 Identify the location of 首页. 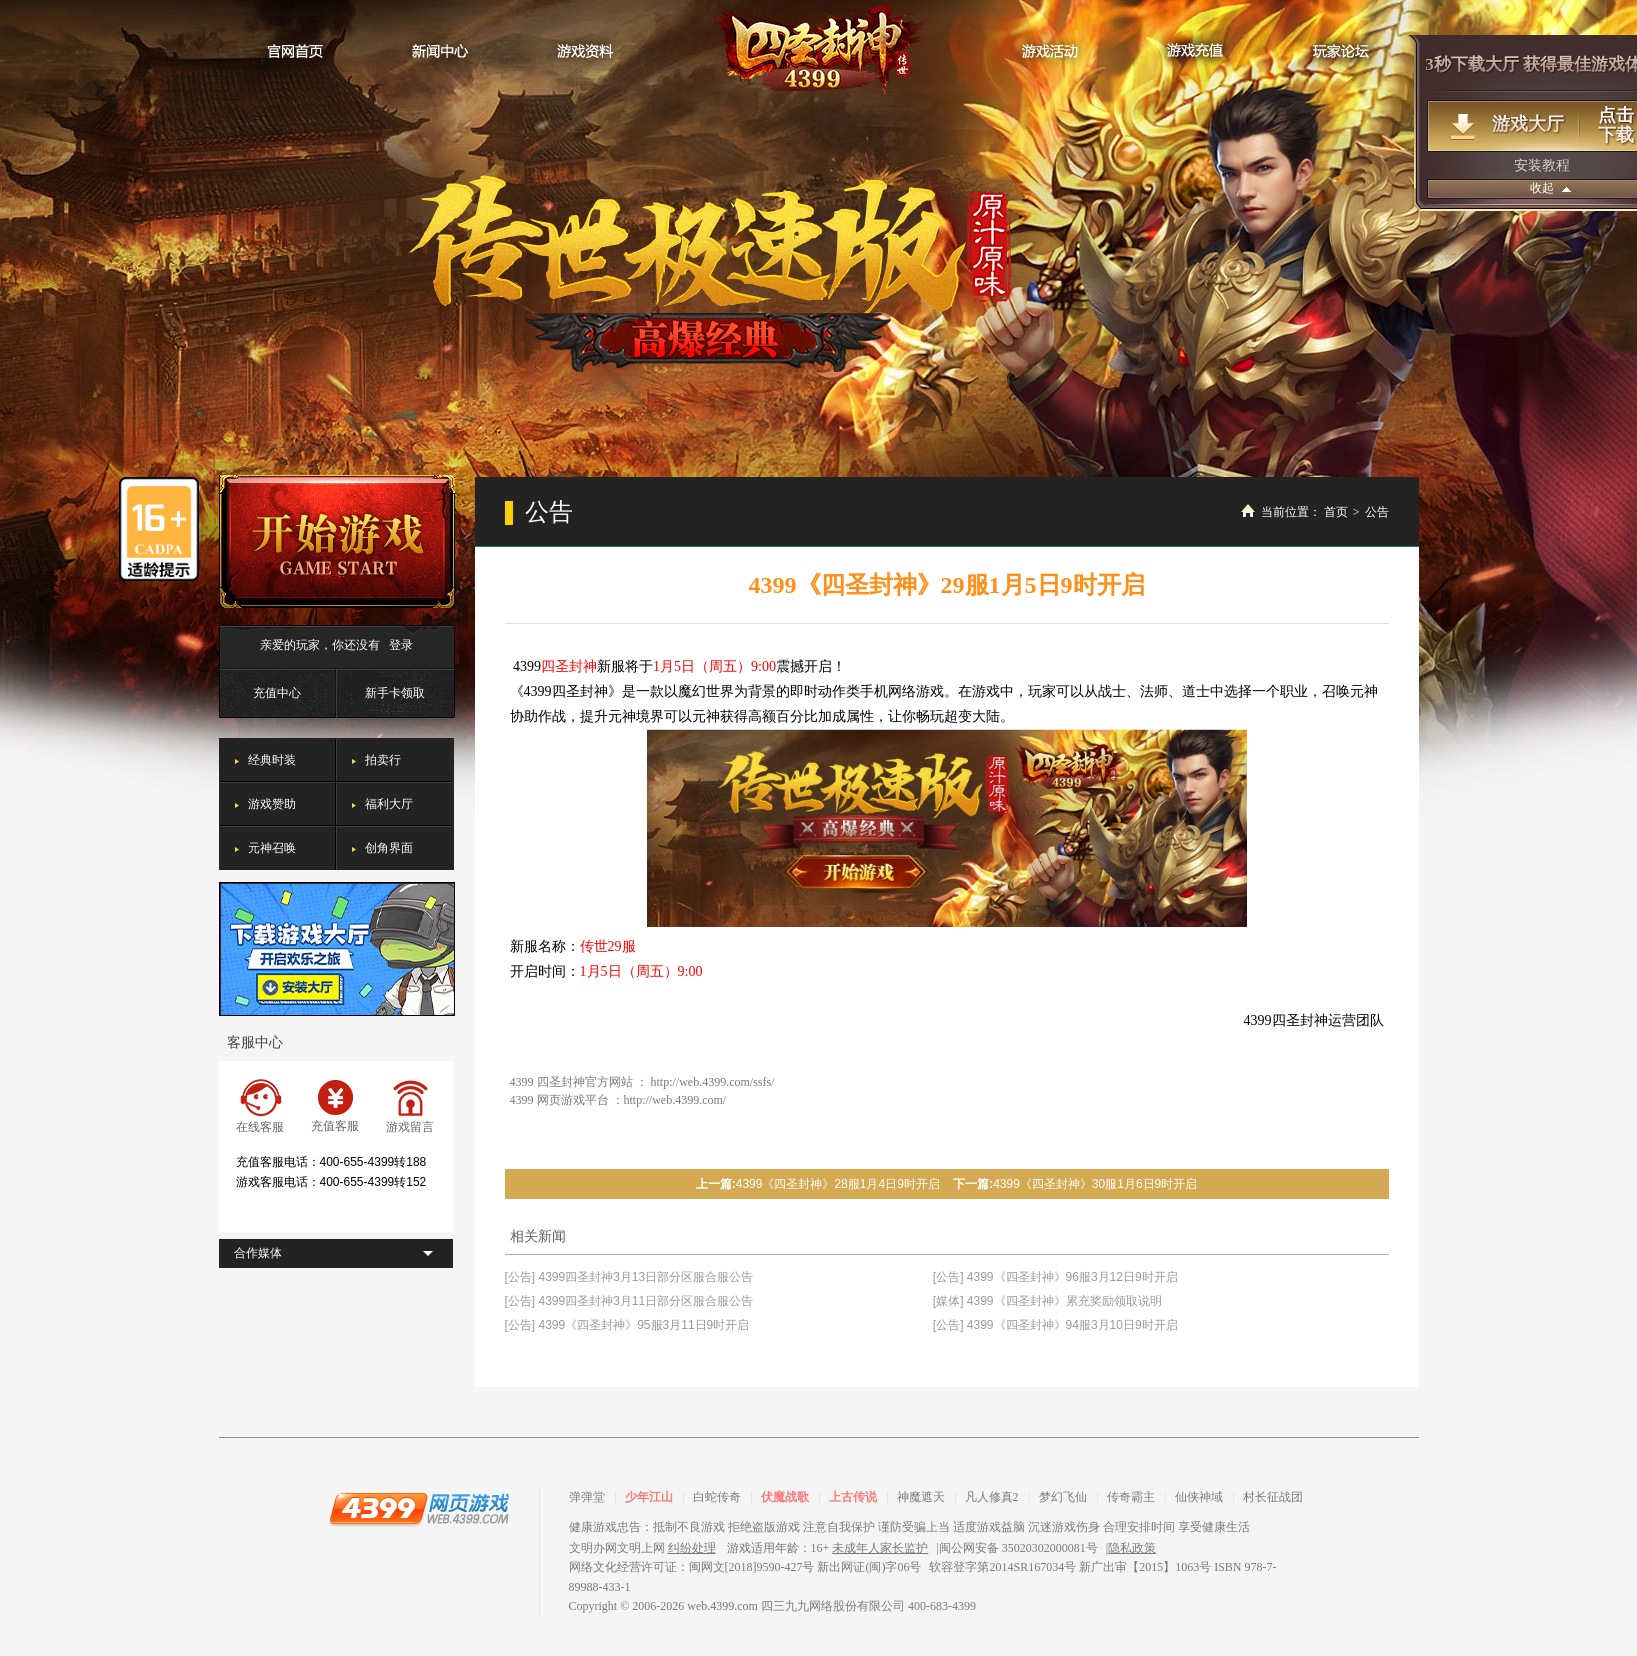
(1336, 512).